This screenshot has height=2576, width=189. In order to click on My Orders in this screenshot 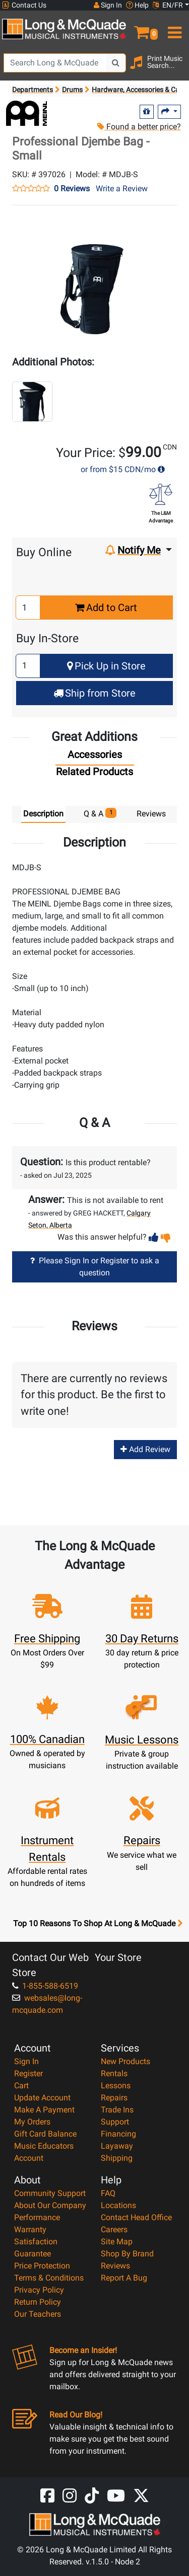, I will do `click(32, 2122)`.